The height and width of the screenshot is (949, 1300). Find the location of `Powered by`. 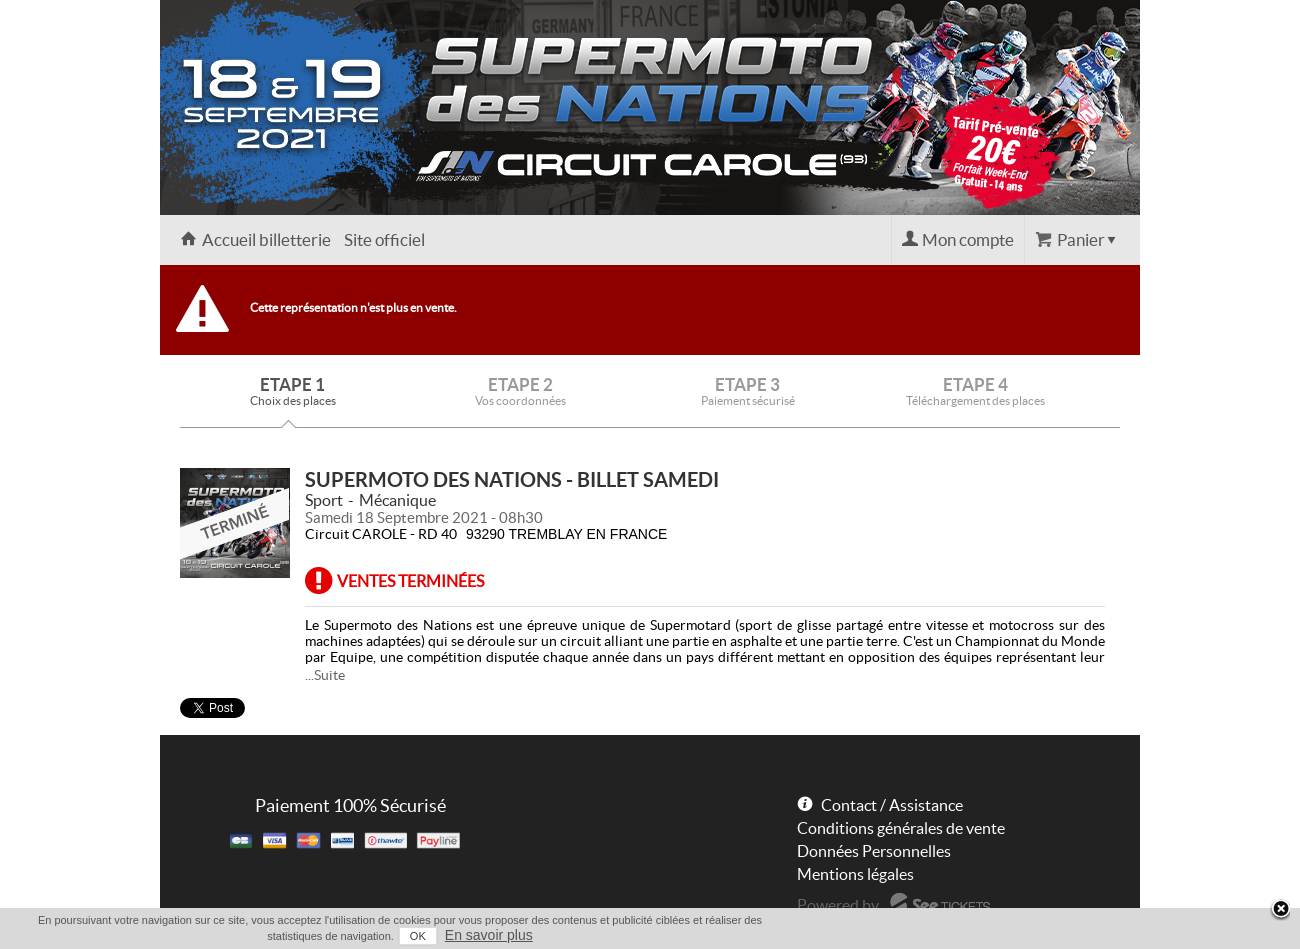

Powered by is located at coordinates (838, 905).